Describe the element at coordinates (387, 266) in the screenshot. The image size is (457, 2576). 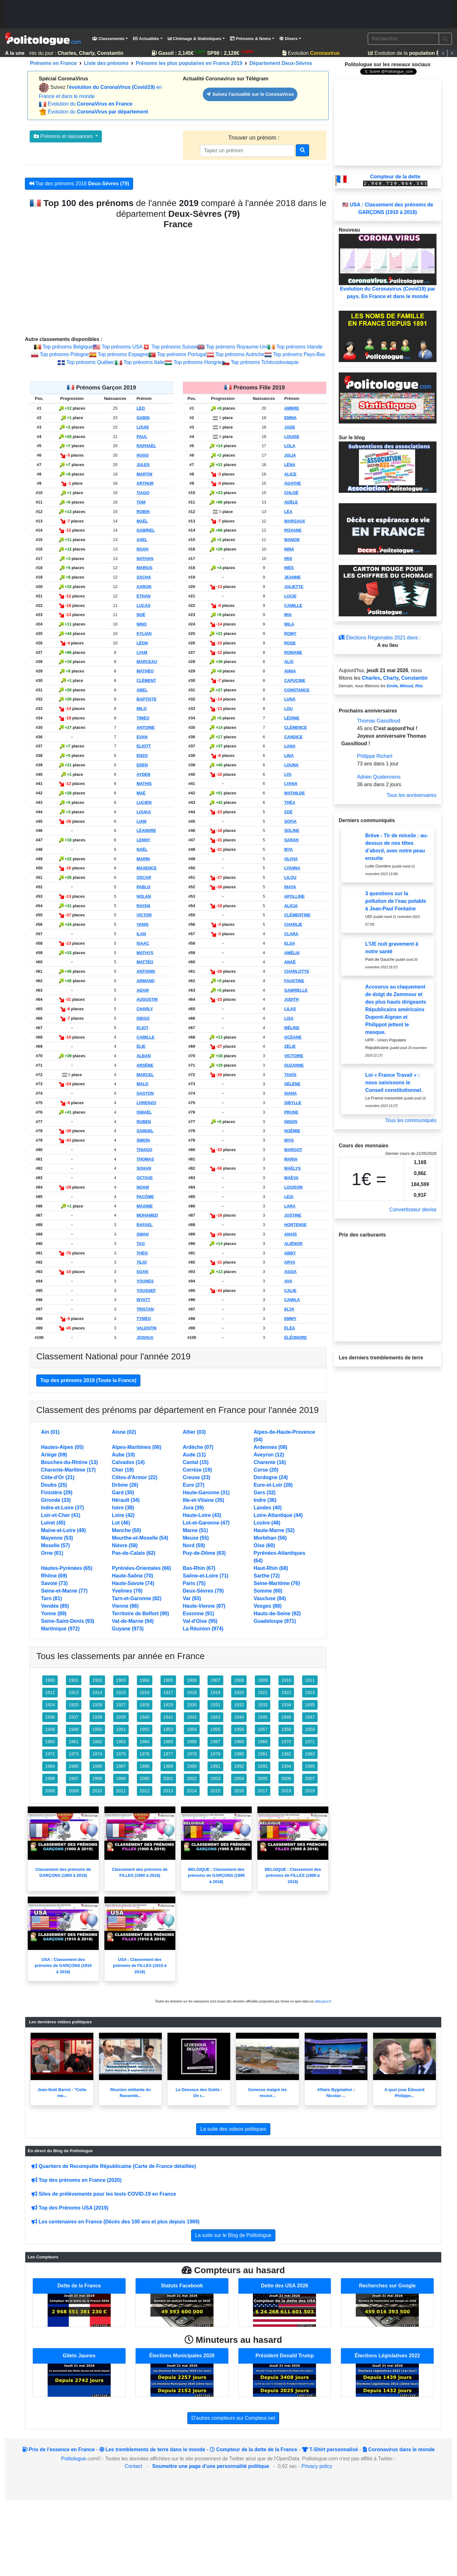
I see `Evolution du Coronavirus (Covid19) par pays. En France et dans le monde` at that location.